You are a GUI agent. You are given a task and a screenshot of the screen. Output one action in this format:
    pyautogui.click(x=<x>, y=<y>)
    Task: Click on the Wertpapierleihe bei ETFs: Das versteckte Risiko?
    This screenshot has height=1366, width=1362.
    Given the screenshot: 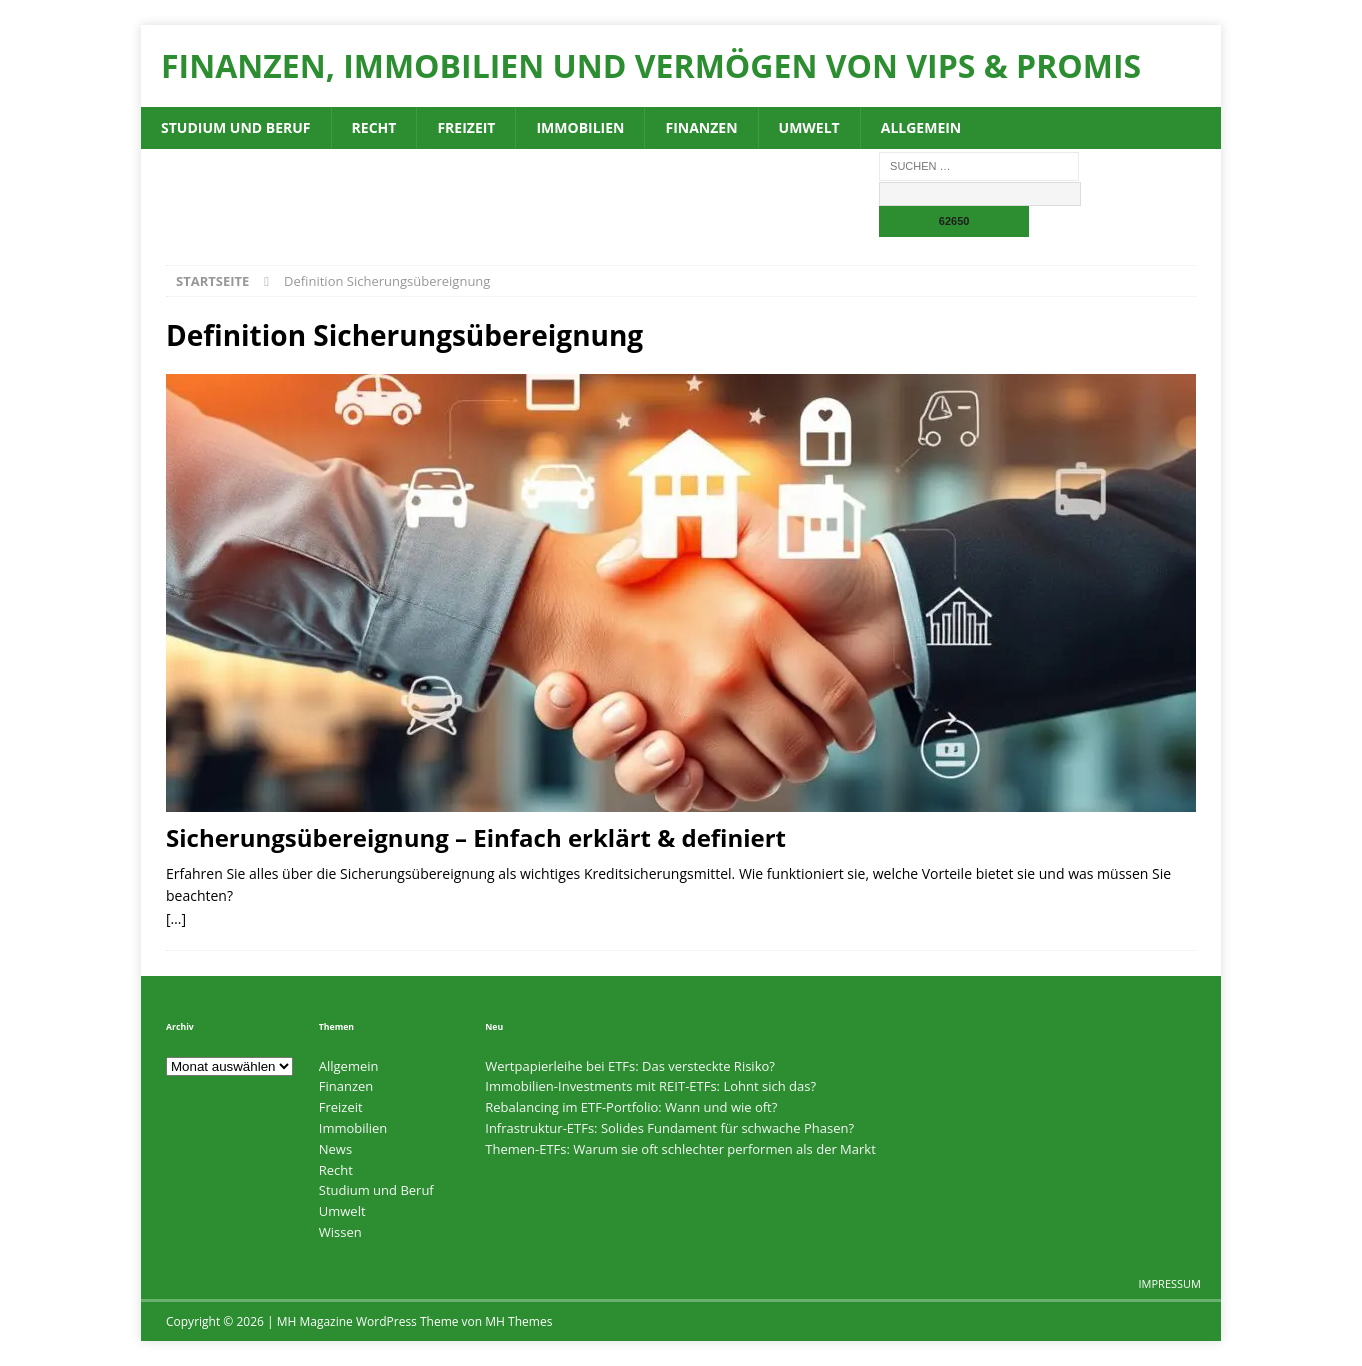 What is the action you would take?
    pyautogui.click(x=630, y=1066)
    